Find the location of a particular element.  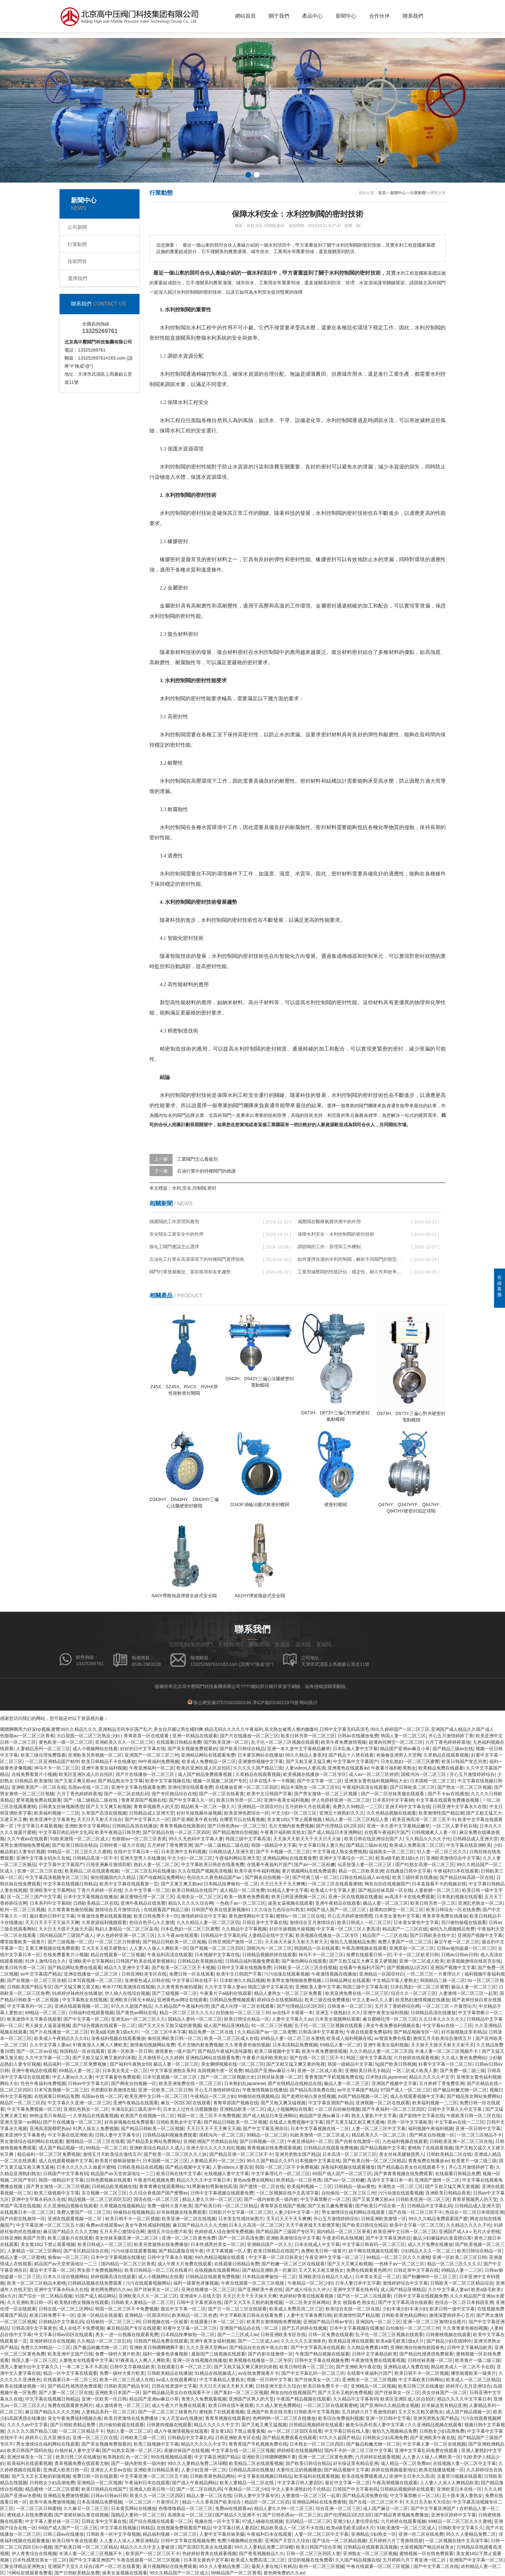

日韩高清中文字幕黄色 is located at coordinates (321, 2031).